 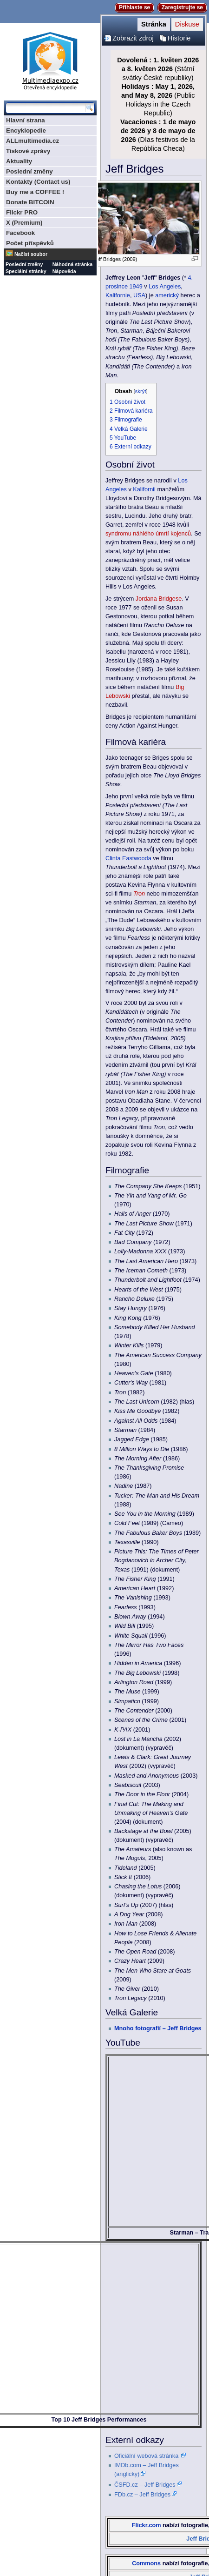 I want to click on ČSFD.cz – Jeff Bridges, so click(x=145, y=2485).